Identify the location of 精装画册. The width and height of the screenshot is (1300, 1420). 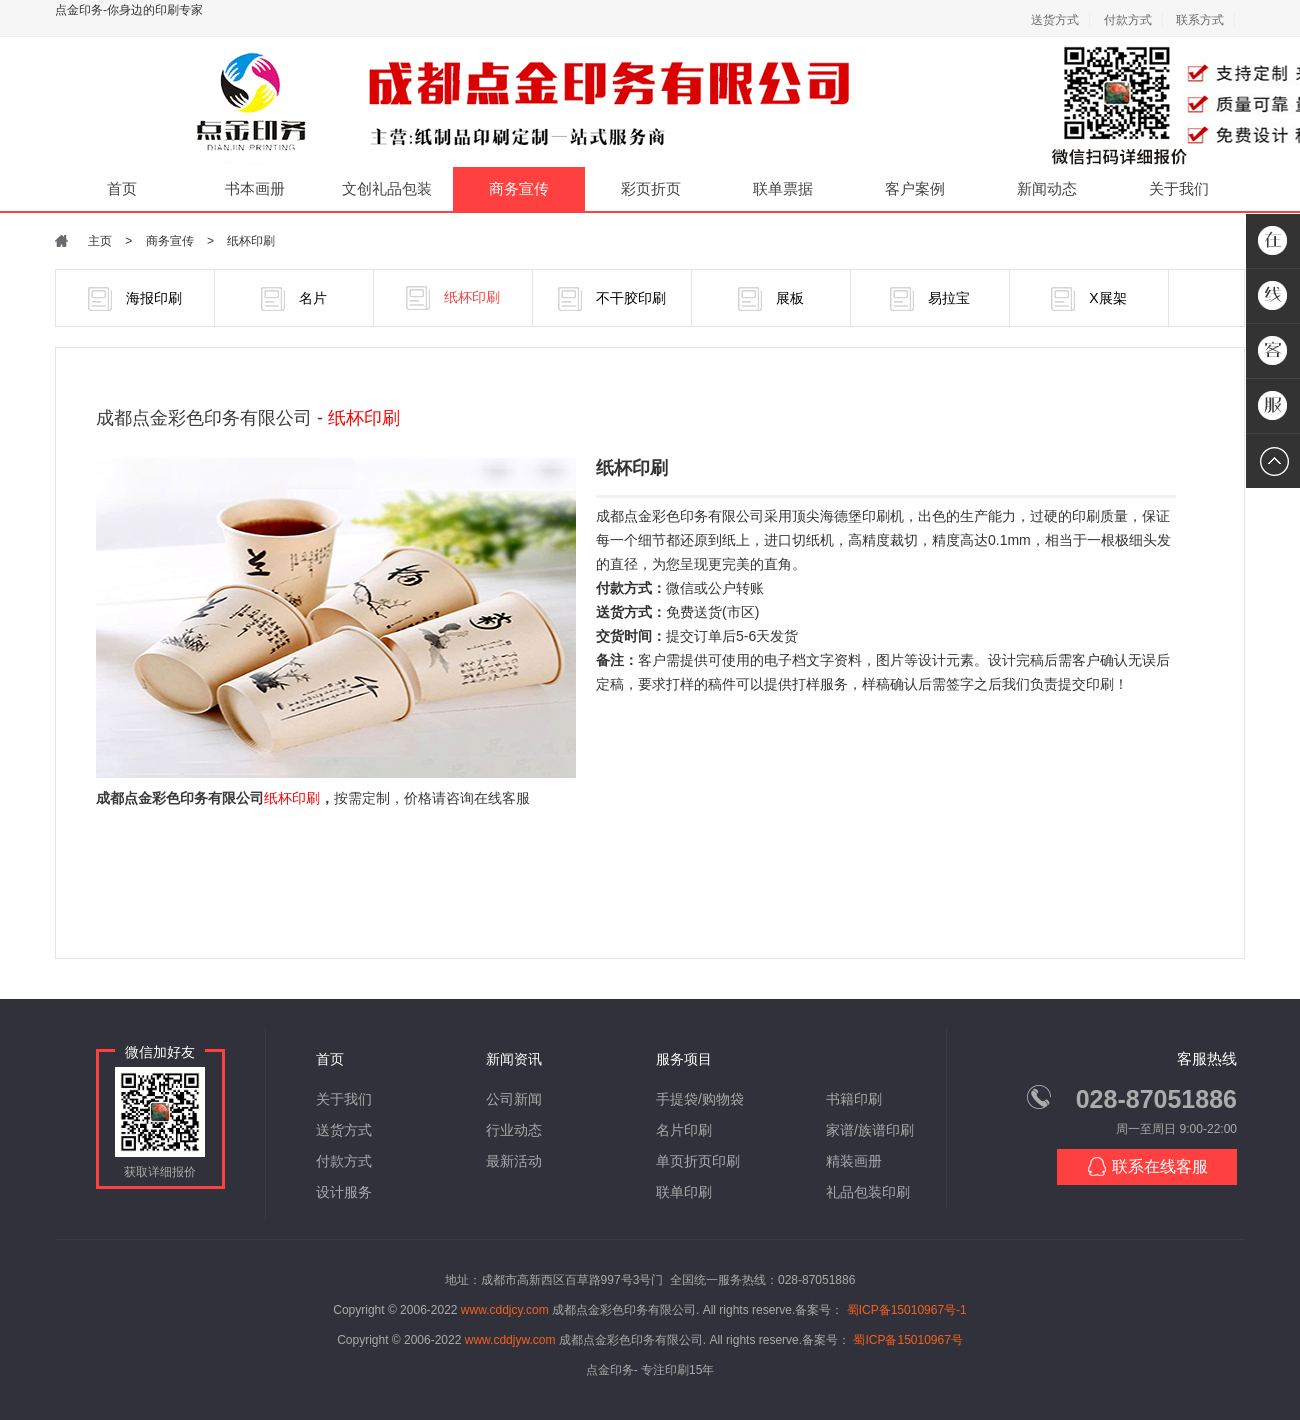
(854, 1161).